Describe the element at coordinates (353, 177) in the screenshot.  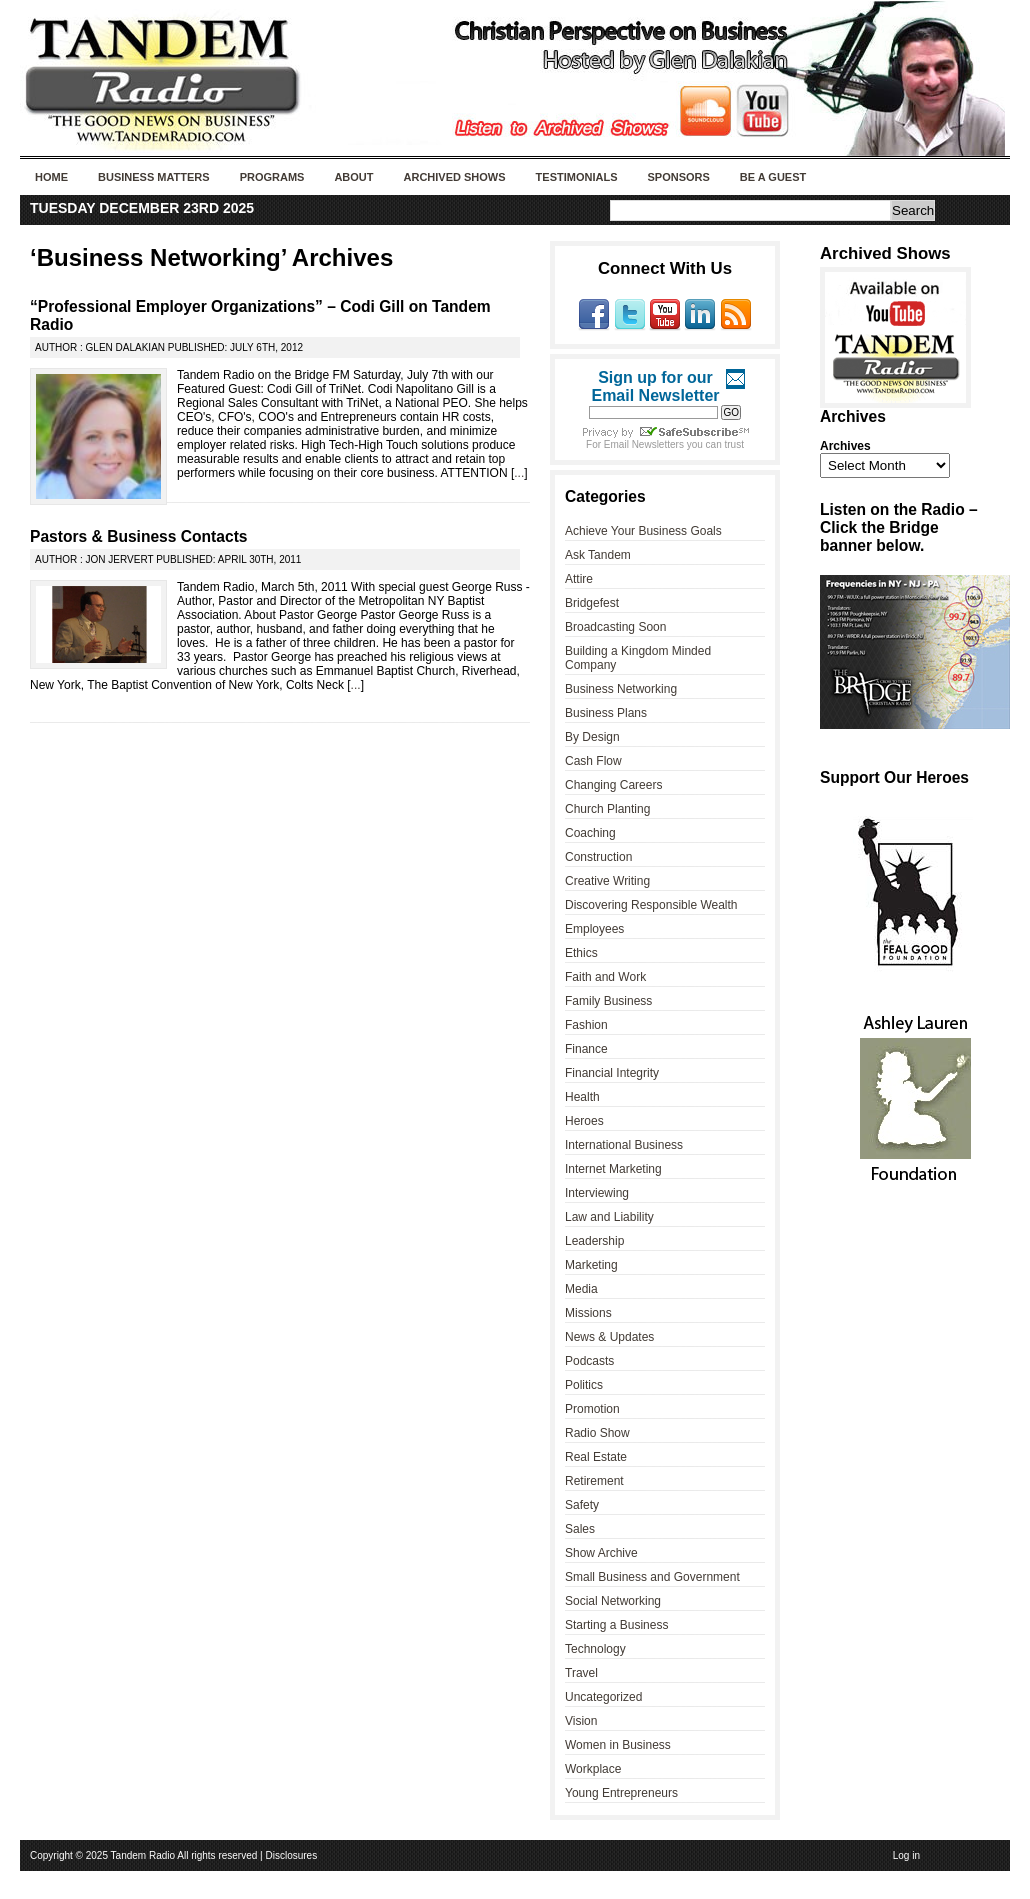
I see `About` at that location.